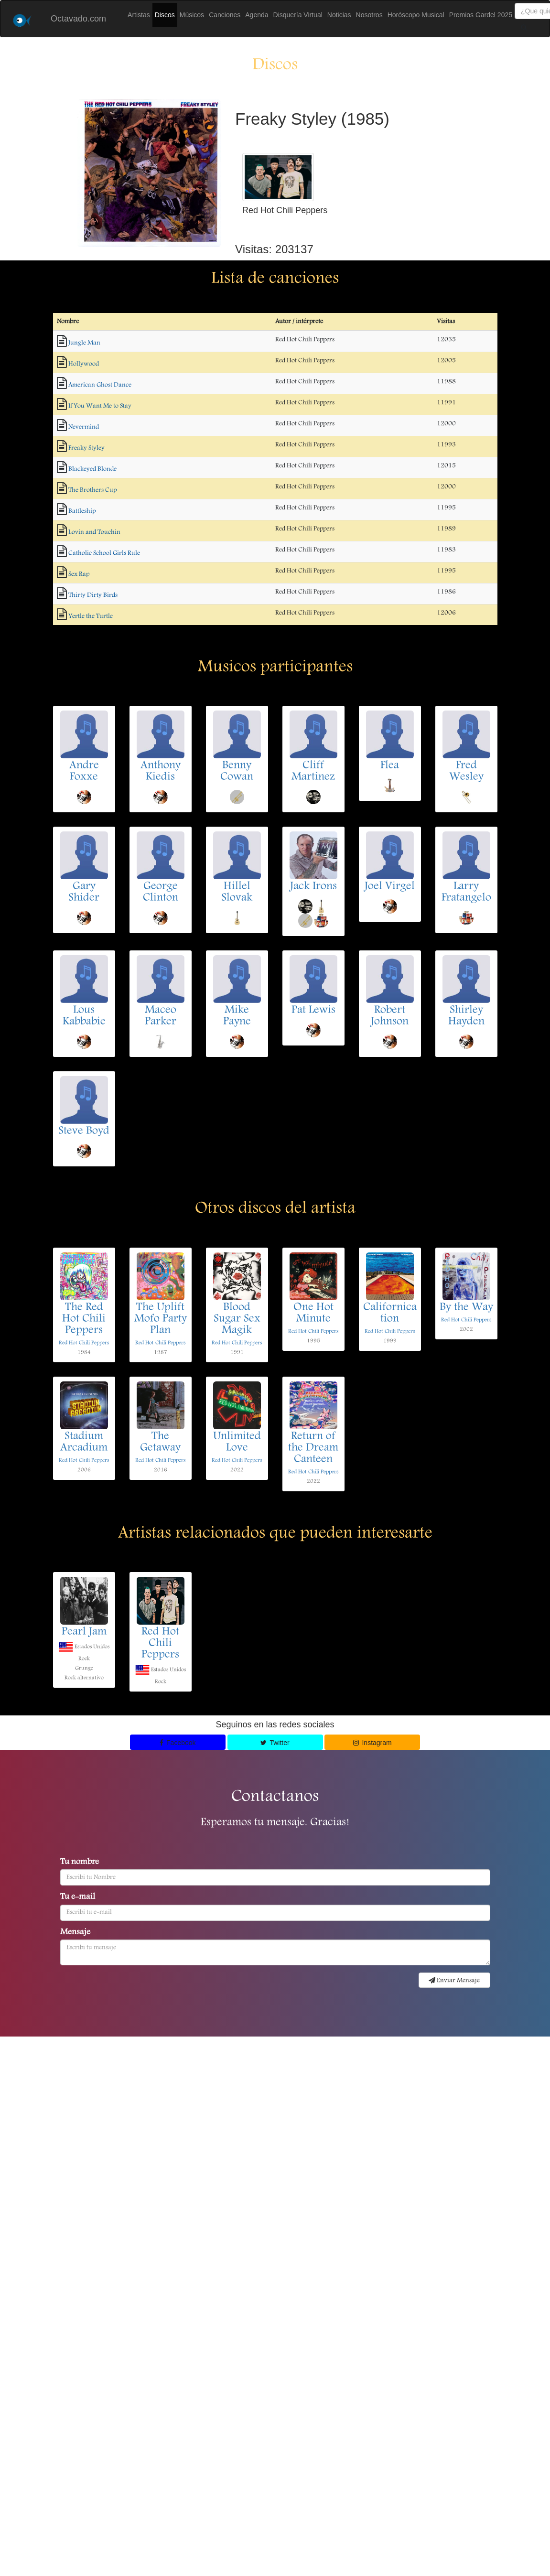 This screenshot has width=550, height=2576. I want to click on Return of the Dream Canteen, so click(313, 1448).